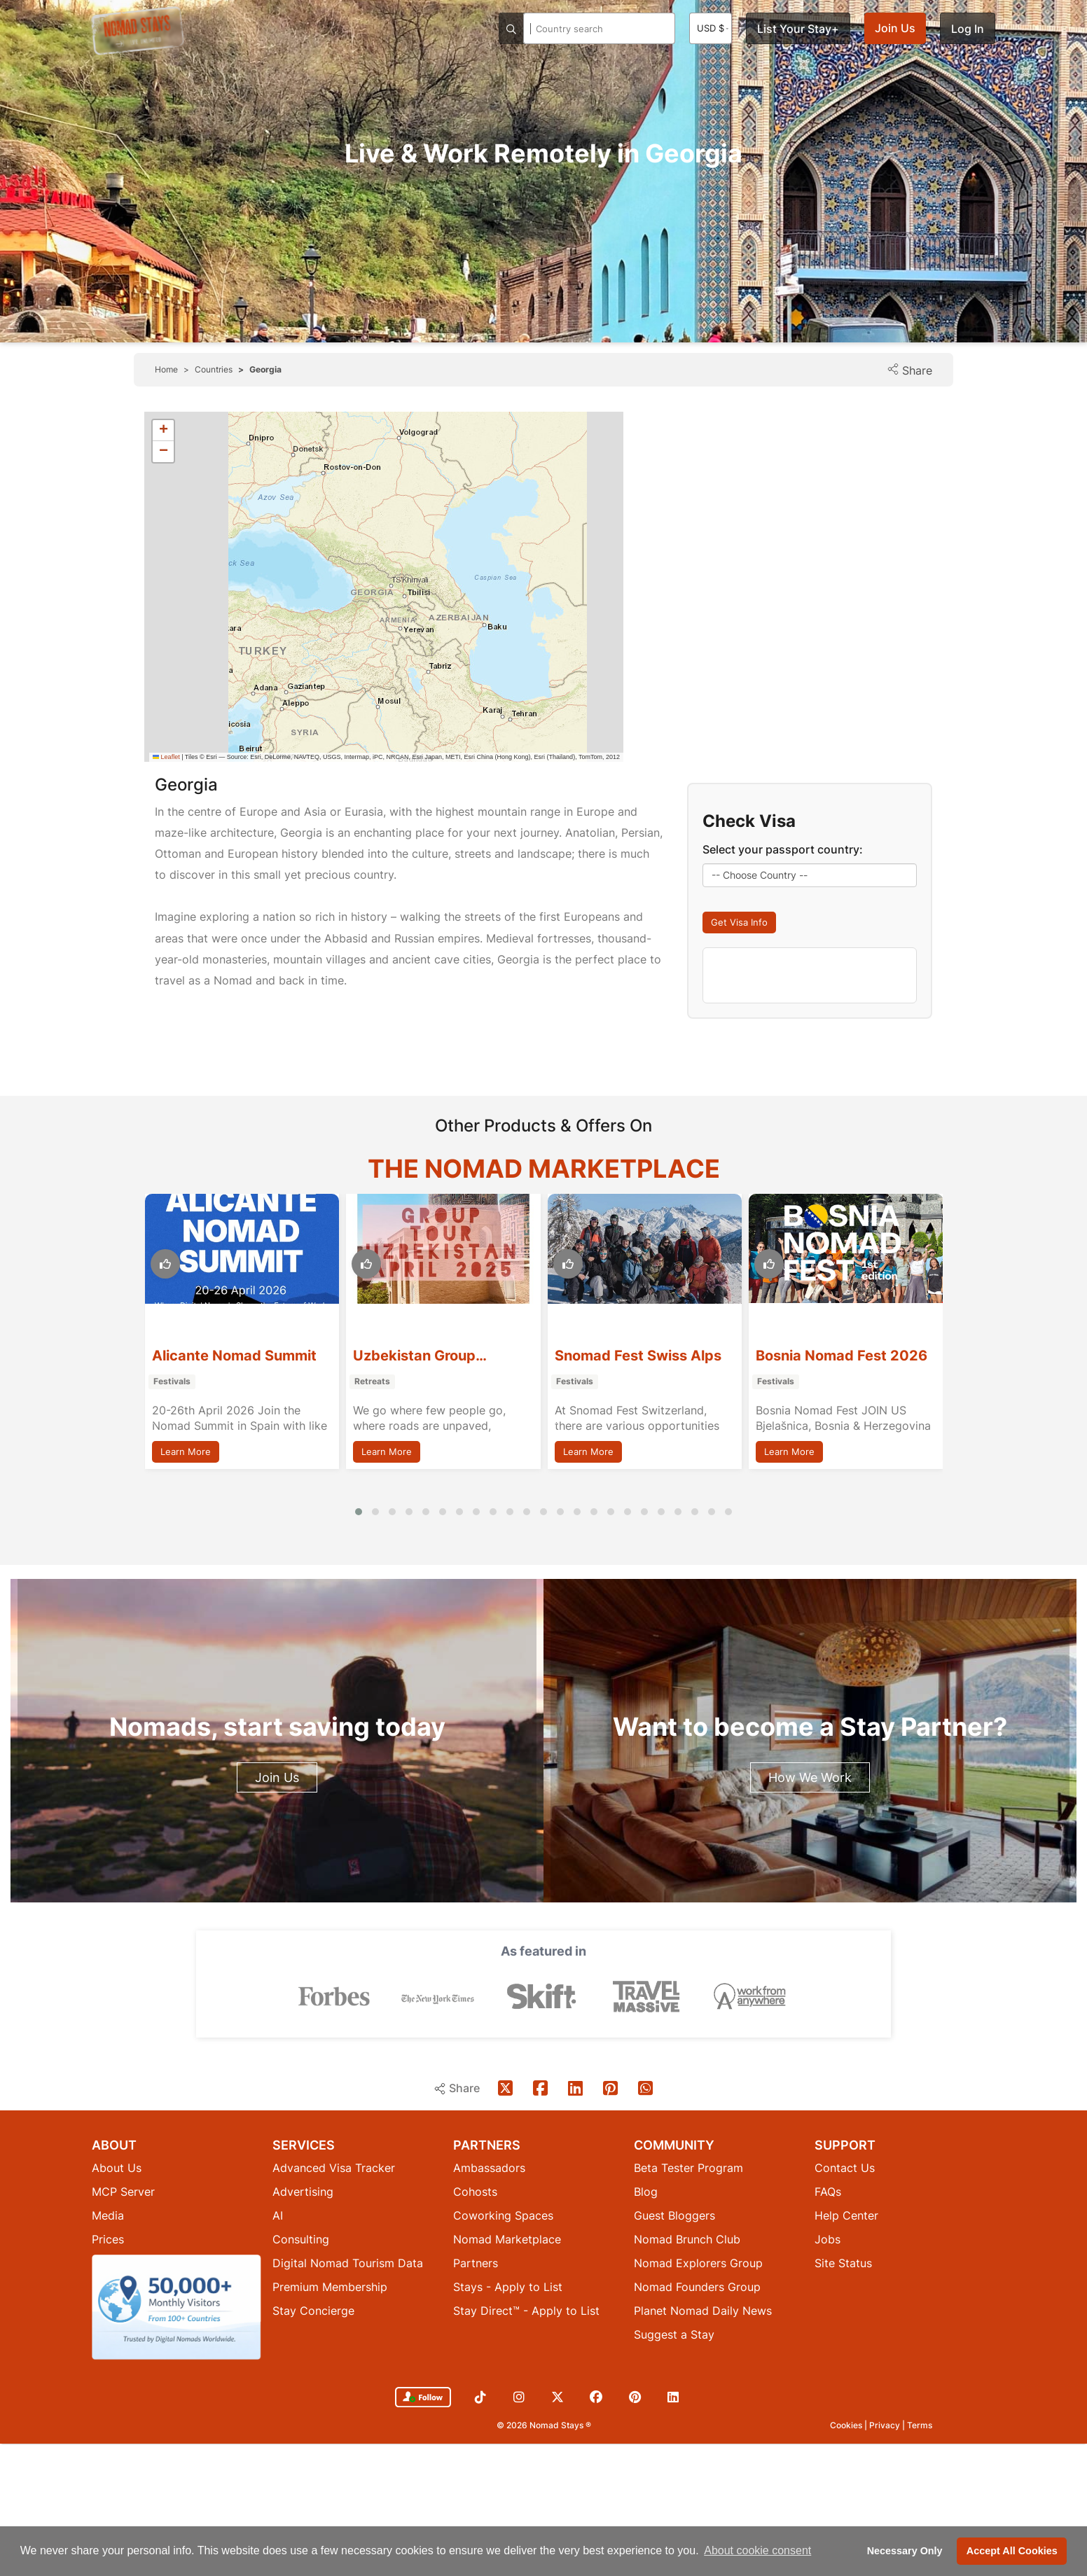 The image size is (1087, 2576). Describe the element at coordinates (646, 2192) in the screenshot. I see `Blog` at that location.